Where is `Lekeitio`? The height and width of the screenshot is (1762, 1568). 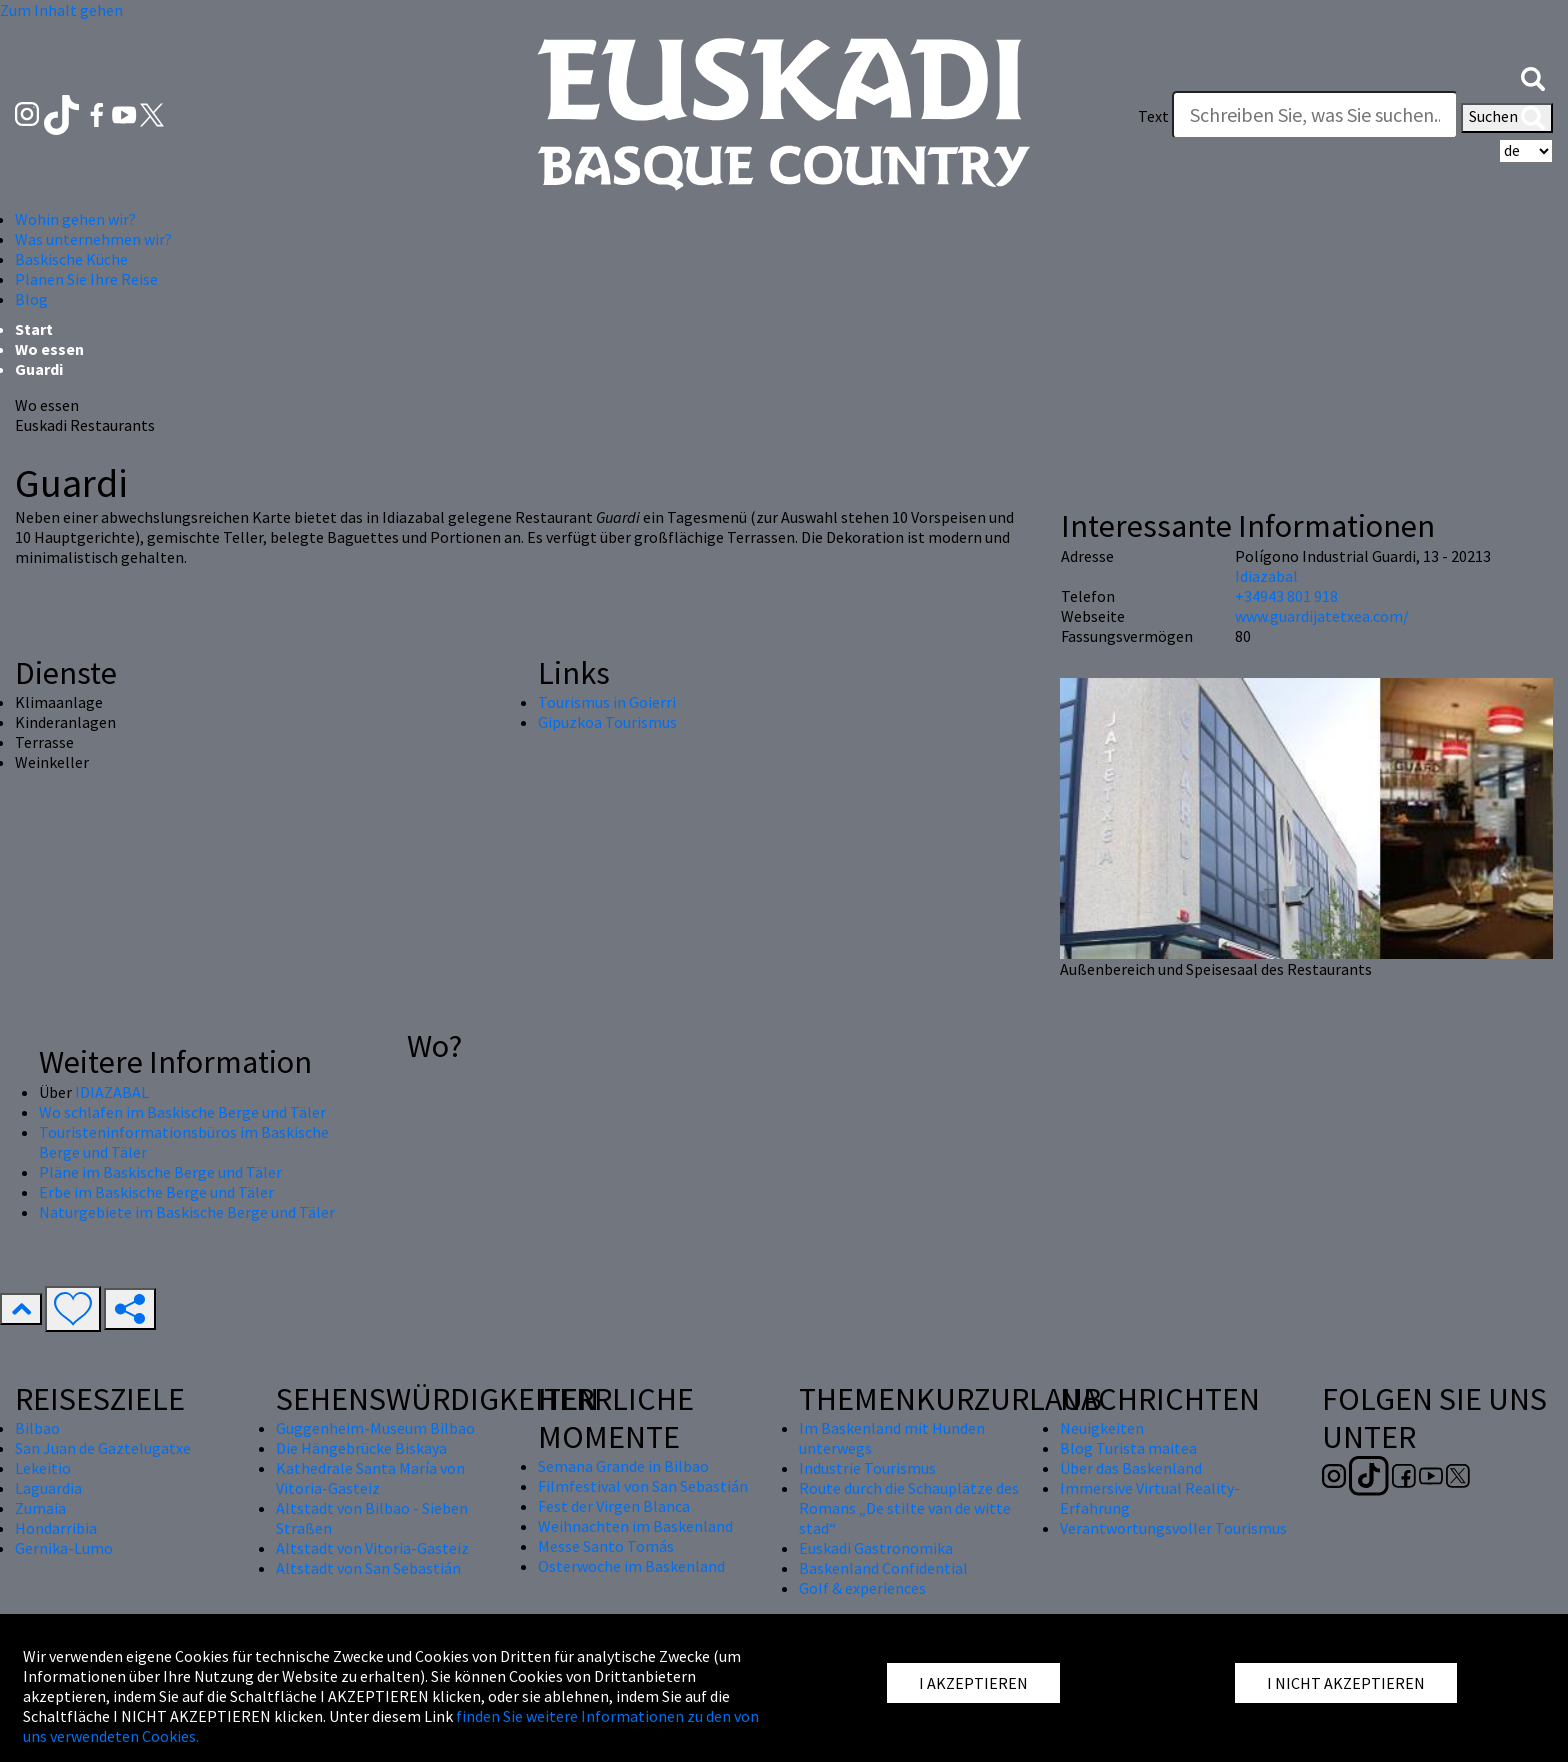 Lekeitio is located at coordinates (43, 1468).